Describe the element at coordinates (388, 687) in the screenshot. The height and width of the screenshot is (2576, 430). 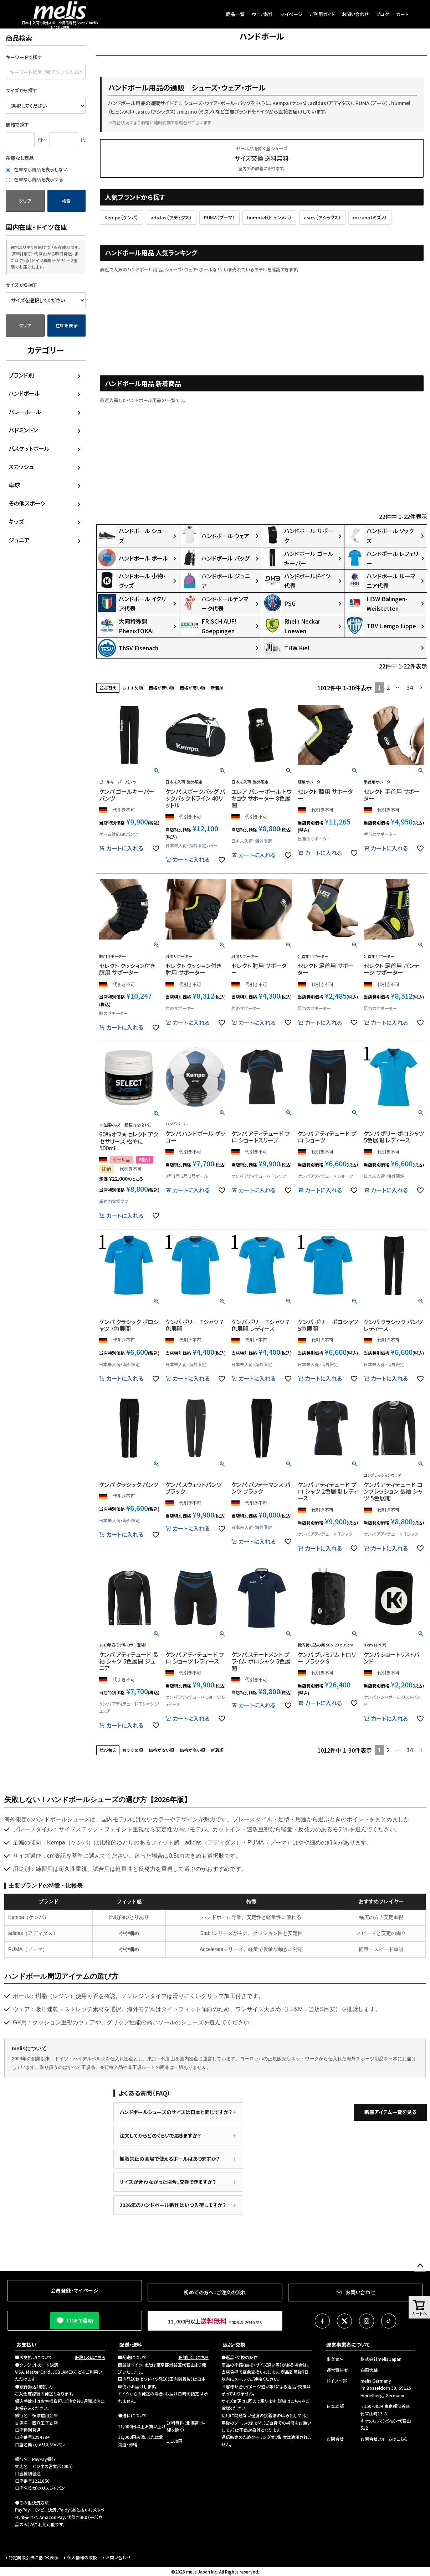
I see `2 [button]` at that location.